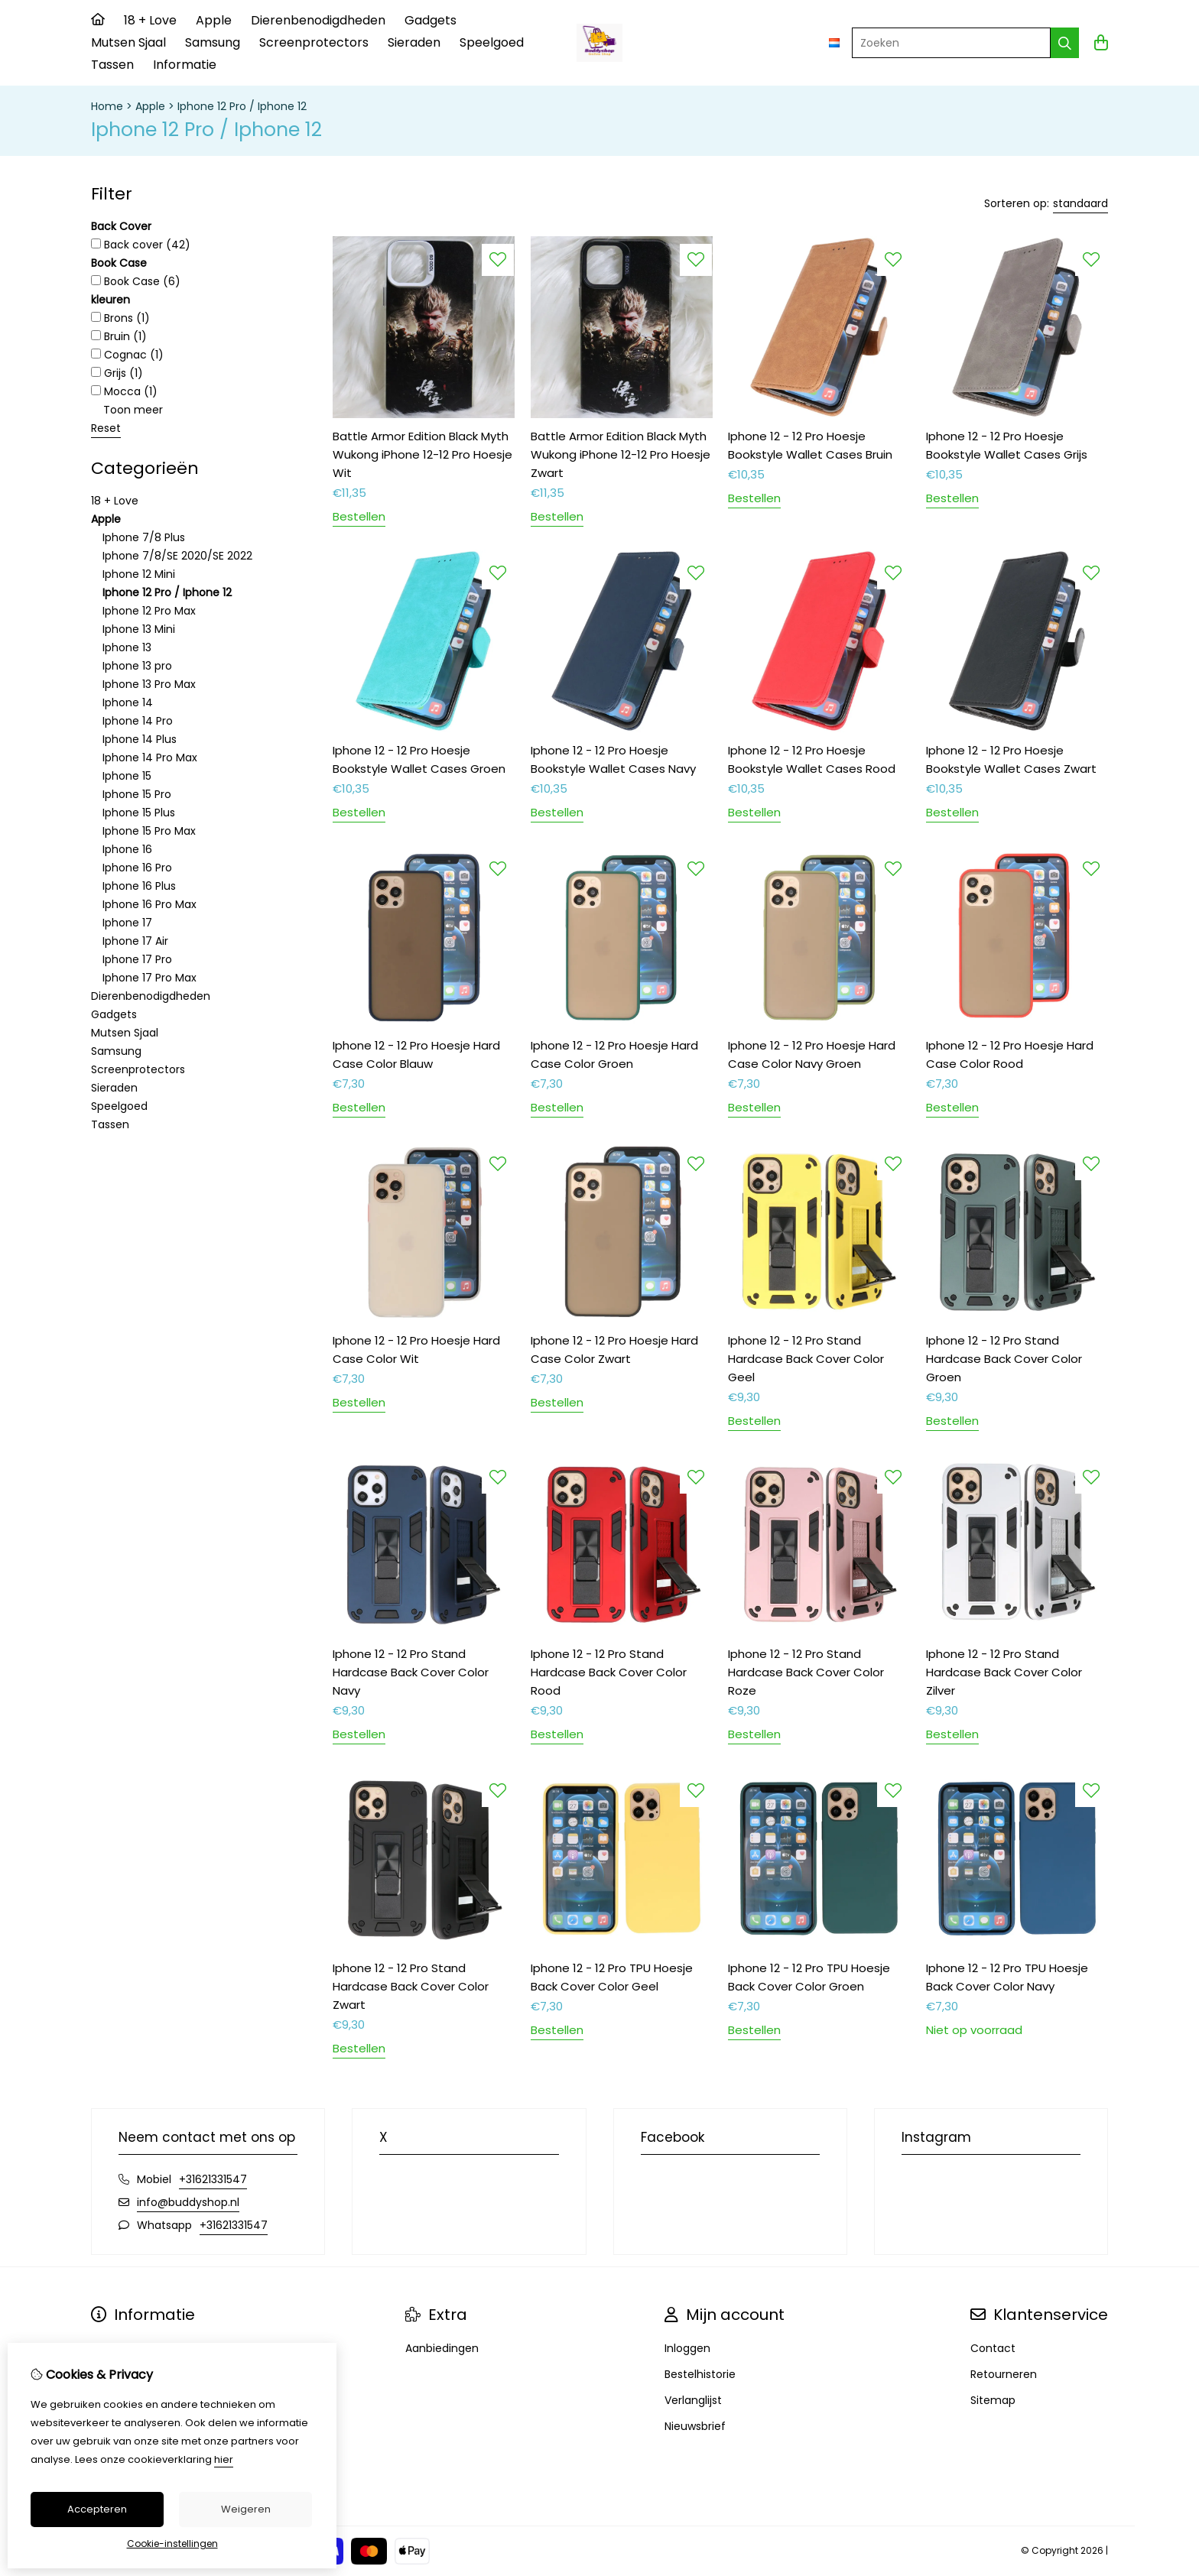  Describe the element at coordinates (127, 702) in the screenshot. I see `Iphone 14` at that location.